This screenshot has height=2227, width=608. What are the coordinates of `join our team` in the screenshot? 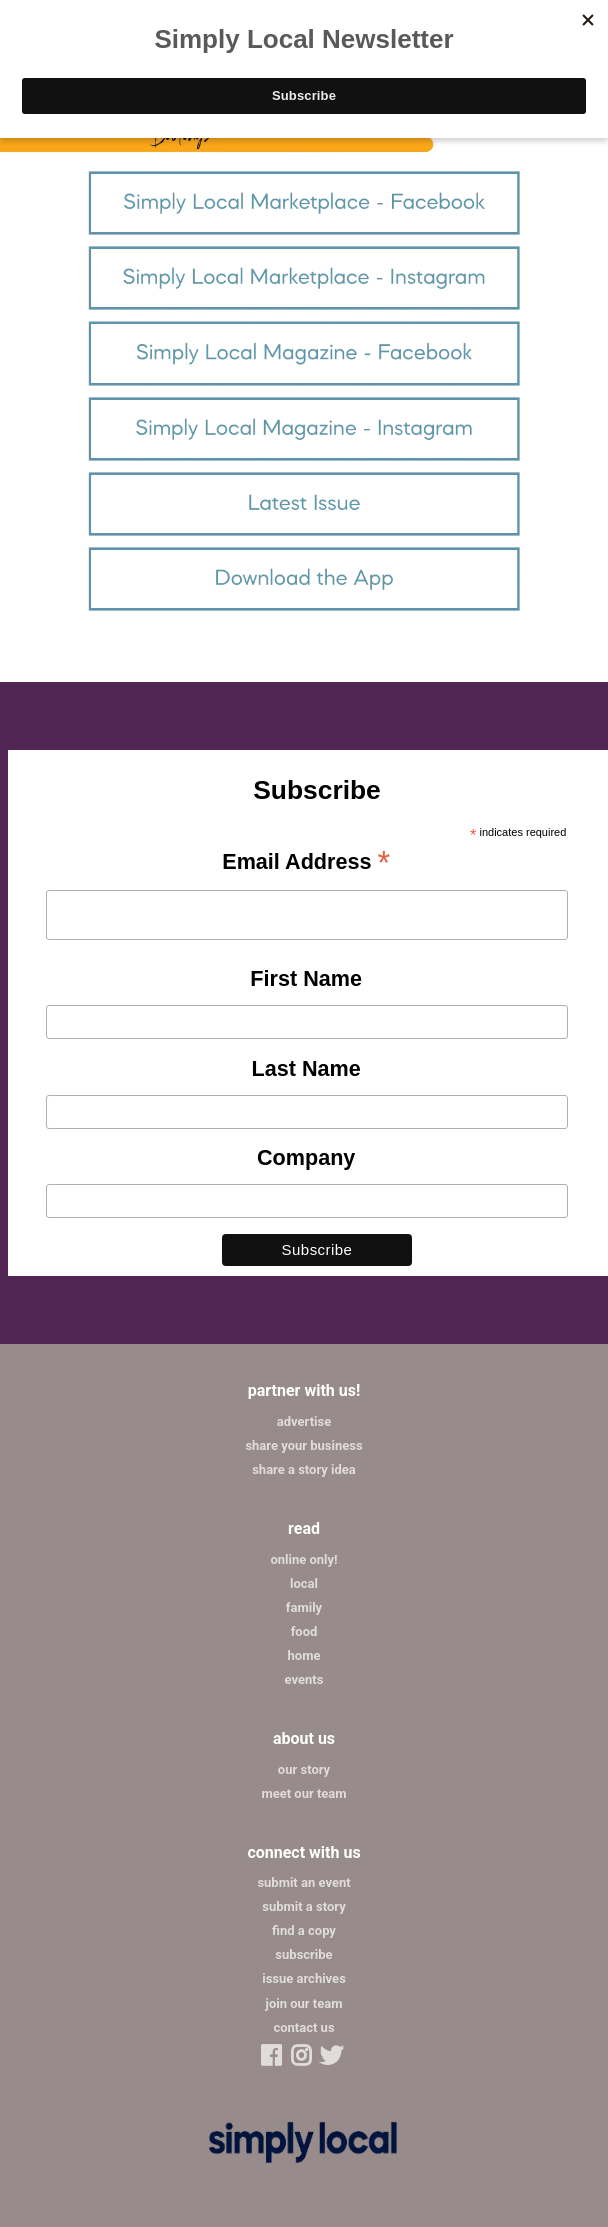 It's located at (304, 2003).